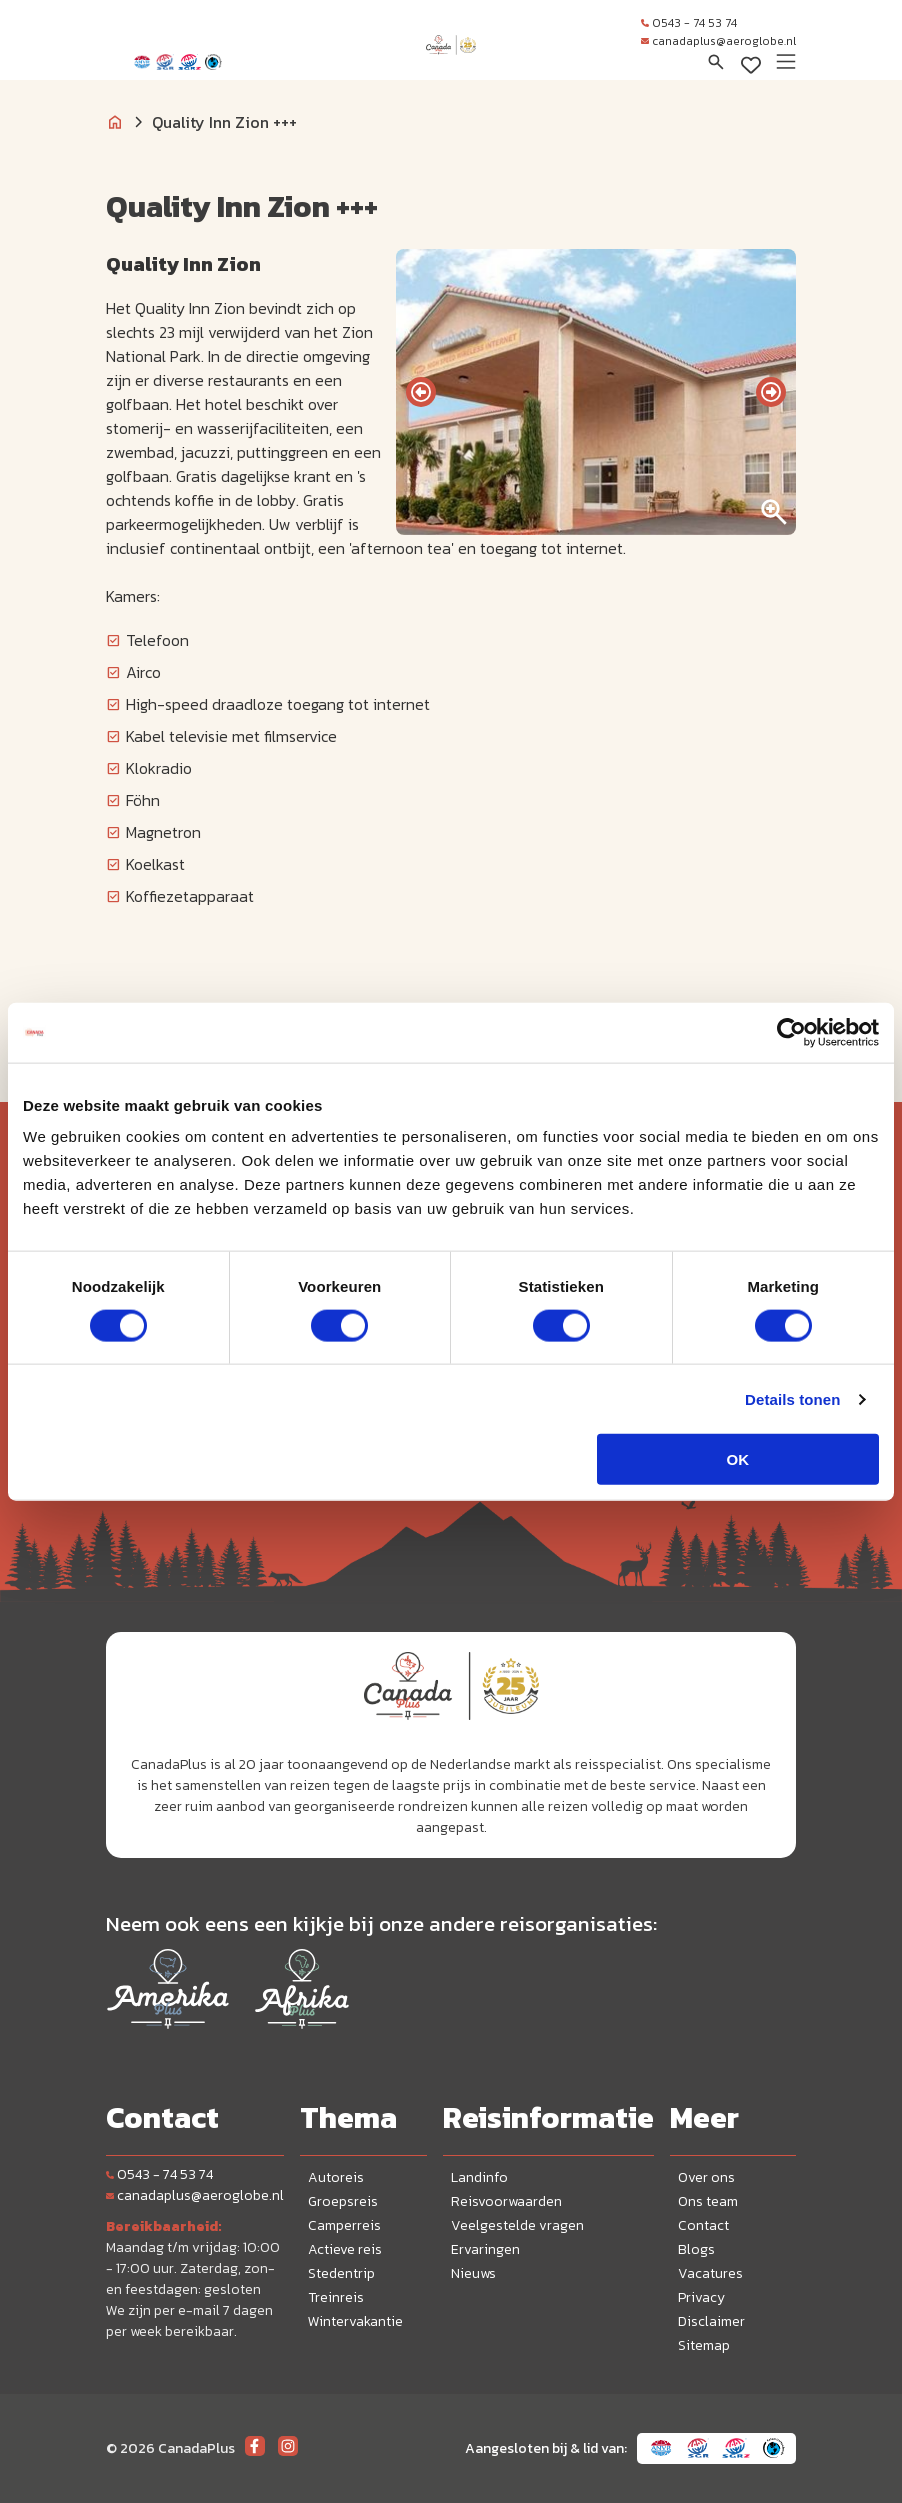  I want to click on Reisvoorwaarden, so click(506, 2201).